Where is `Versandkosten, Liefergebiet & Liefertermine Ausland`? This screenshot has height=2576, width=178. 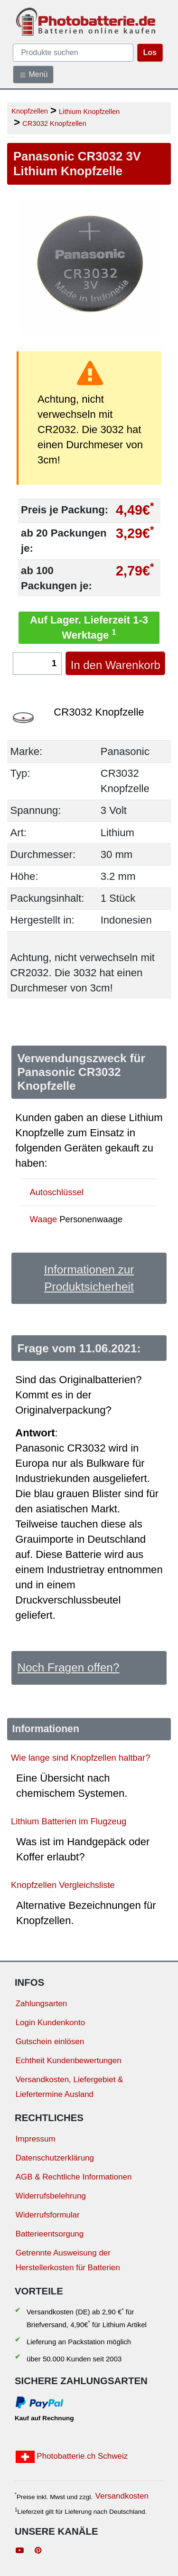
Versandkosten, Liefergebiet & Liefertermine Ausland is located at coordinates (69, 2087).